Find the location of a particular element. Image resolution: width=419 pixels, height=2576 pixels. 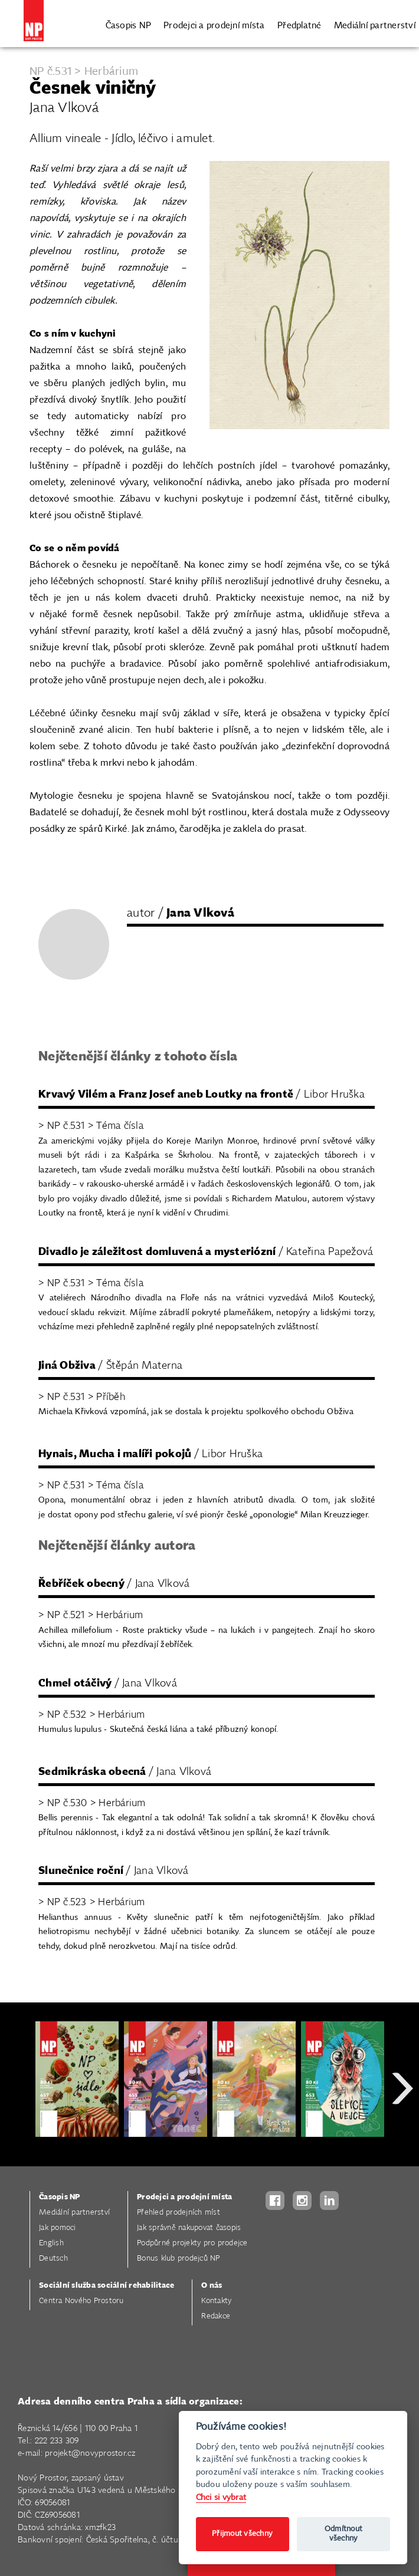

Přehled prodejních míst is located at coordinates (178, 2212).